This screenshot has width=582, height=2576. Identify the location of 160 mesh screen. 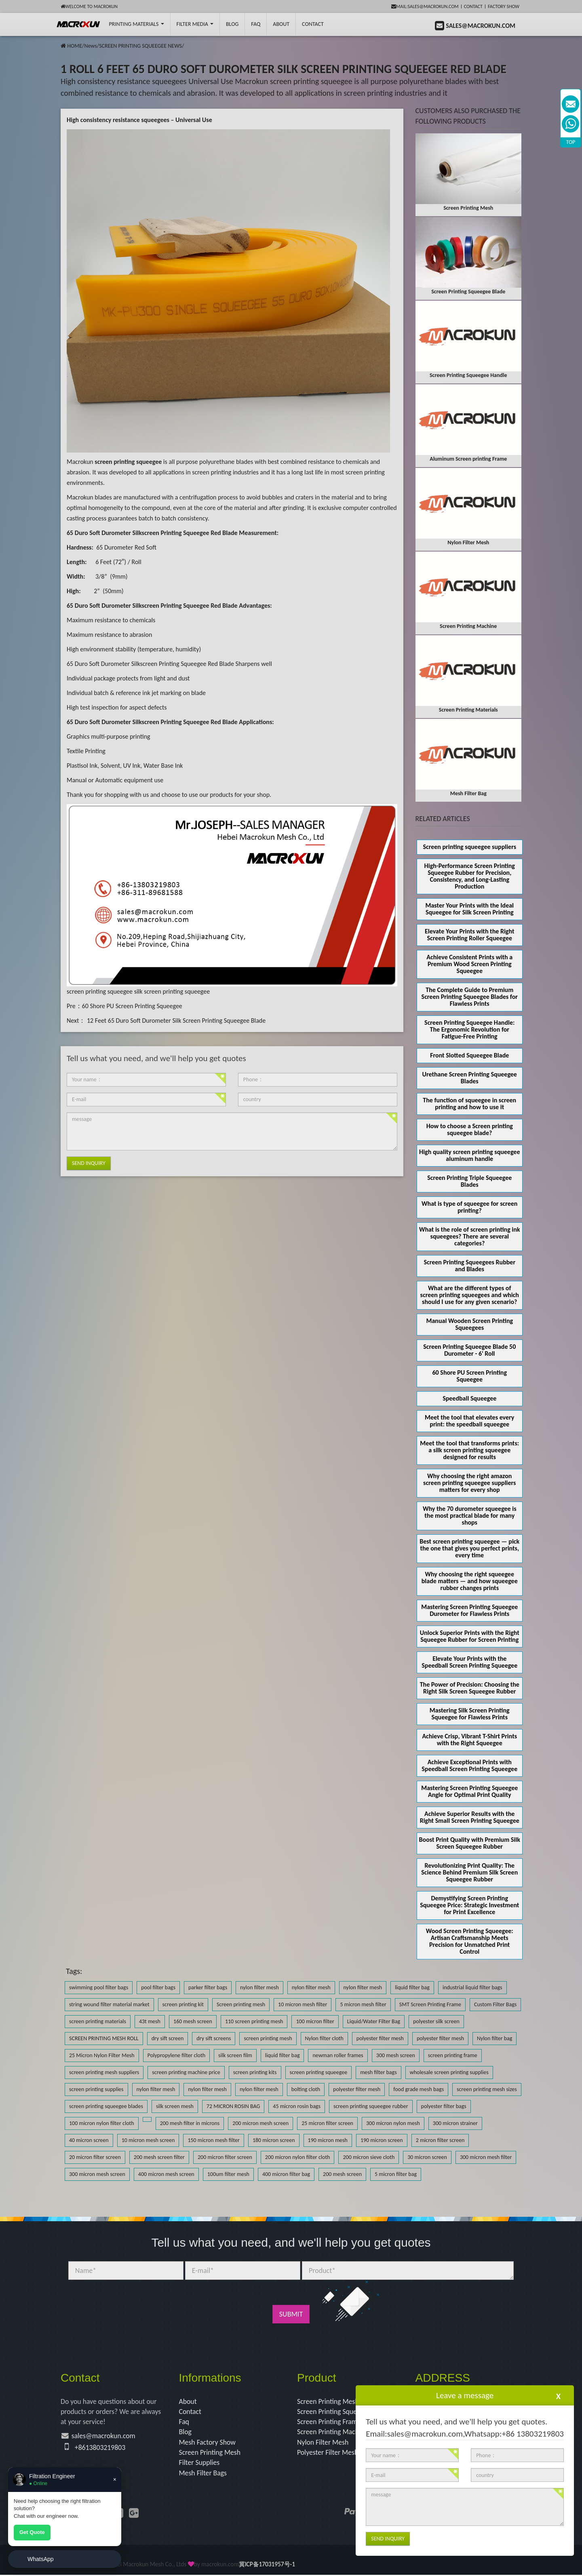
(192, 2021).